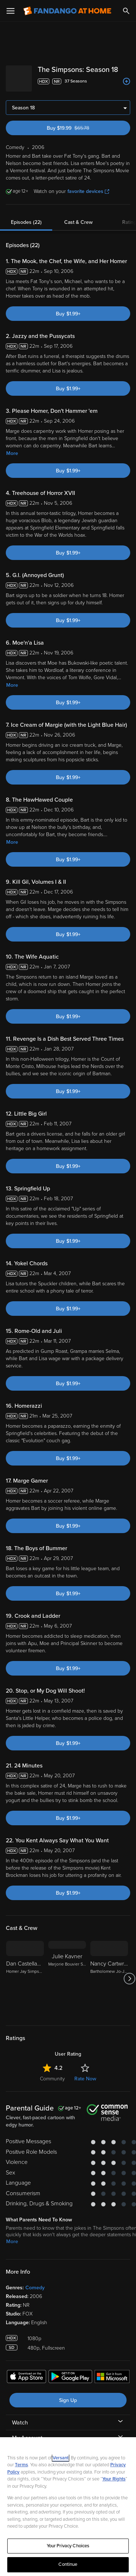  What do you see at coordinates (88, 194) in the screenshot?
I see `favorite devices` at bounding box center [88, 194].